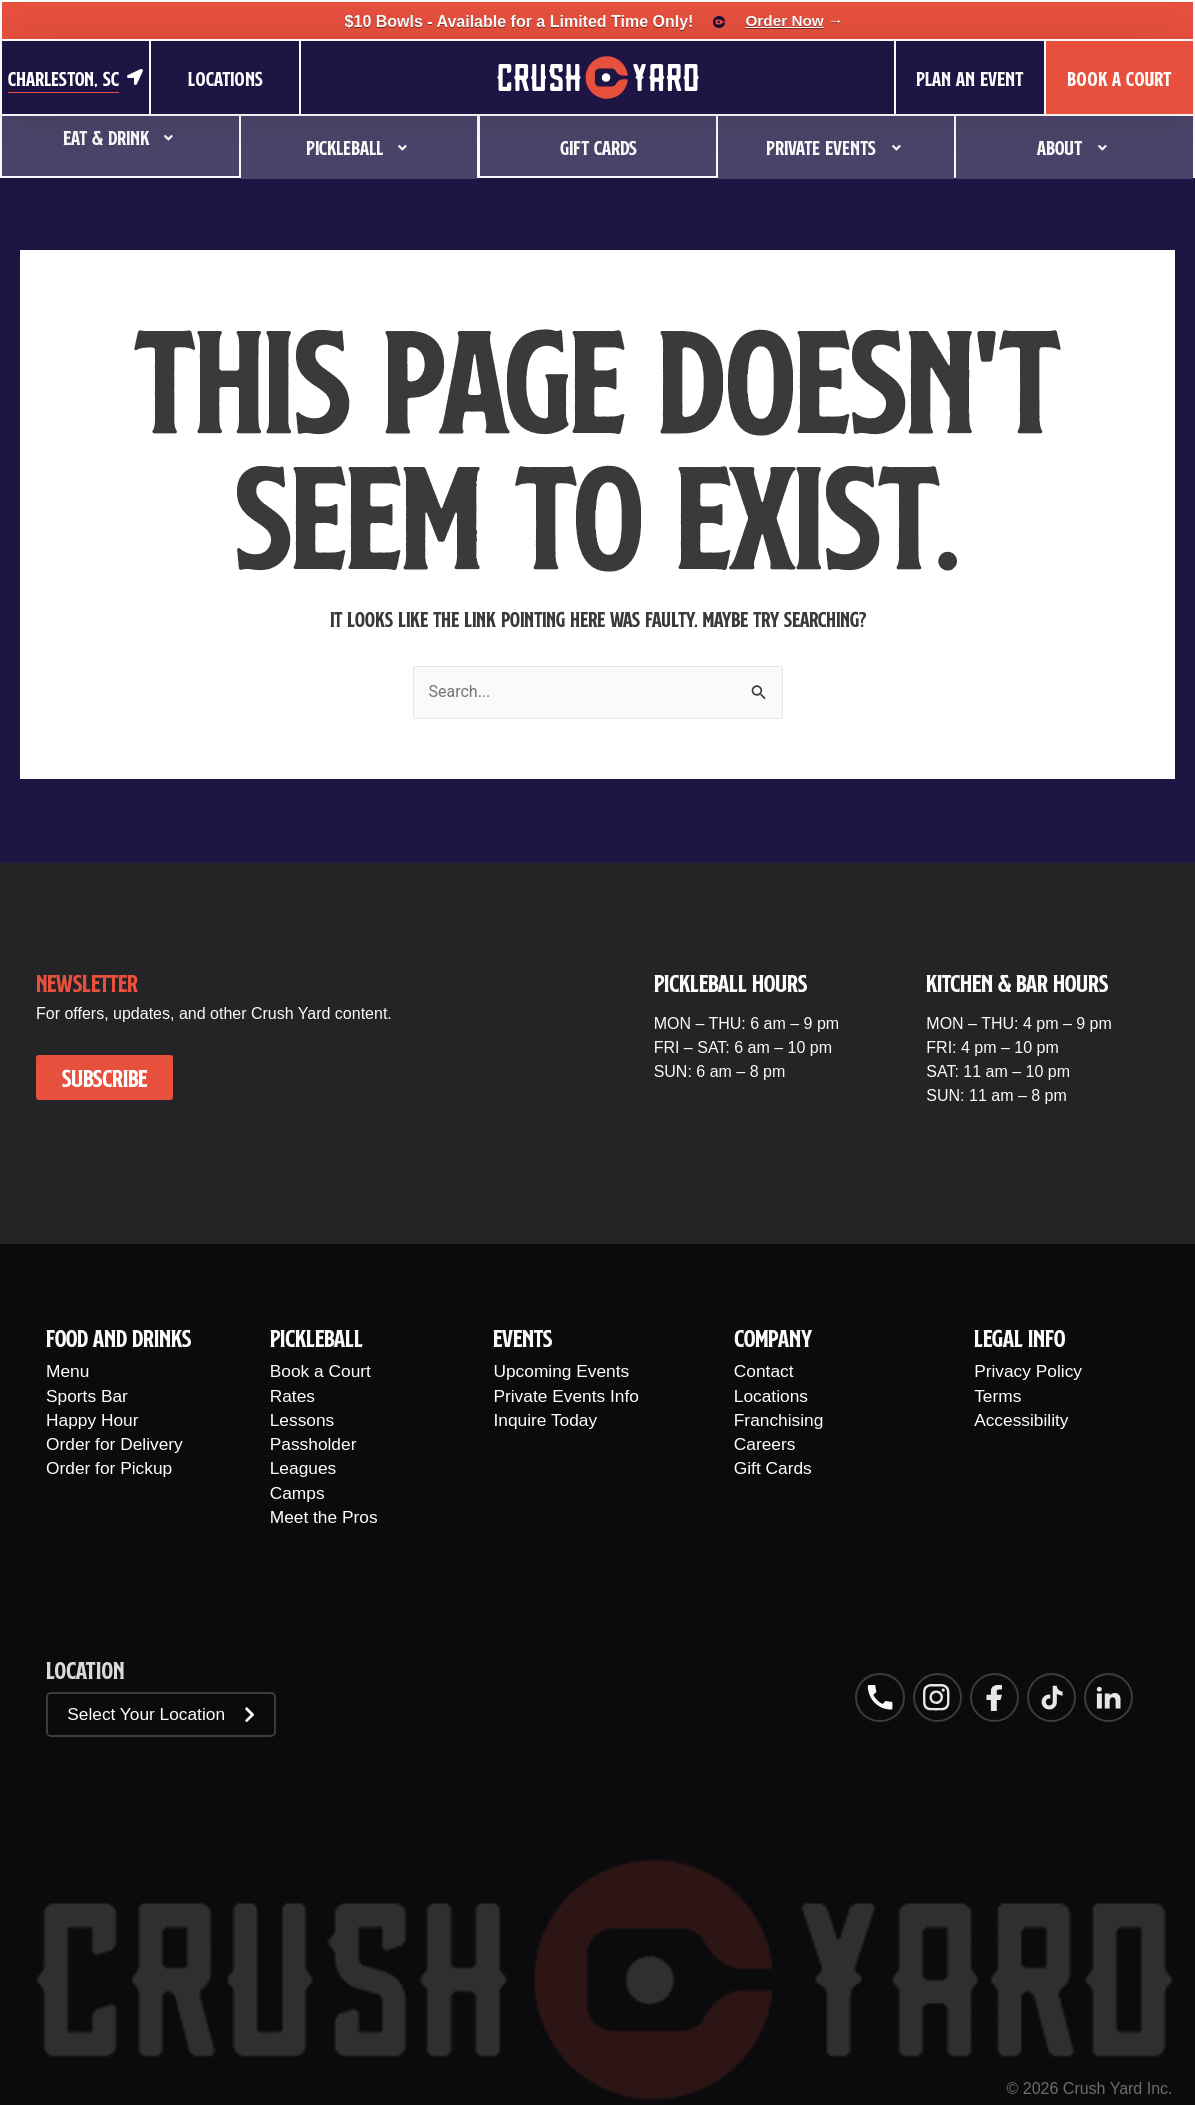 The image size is (1195, 2105). I want to click on PIckleball, so click(316, 1332).